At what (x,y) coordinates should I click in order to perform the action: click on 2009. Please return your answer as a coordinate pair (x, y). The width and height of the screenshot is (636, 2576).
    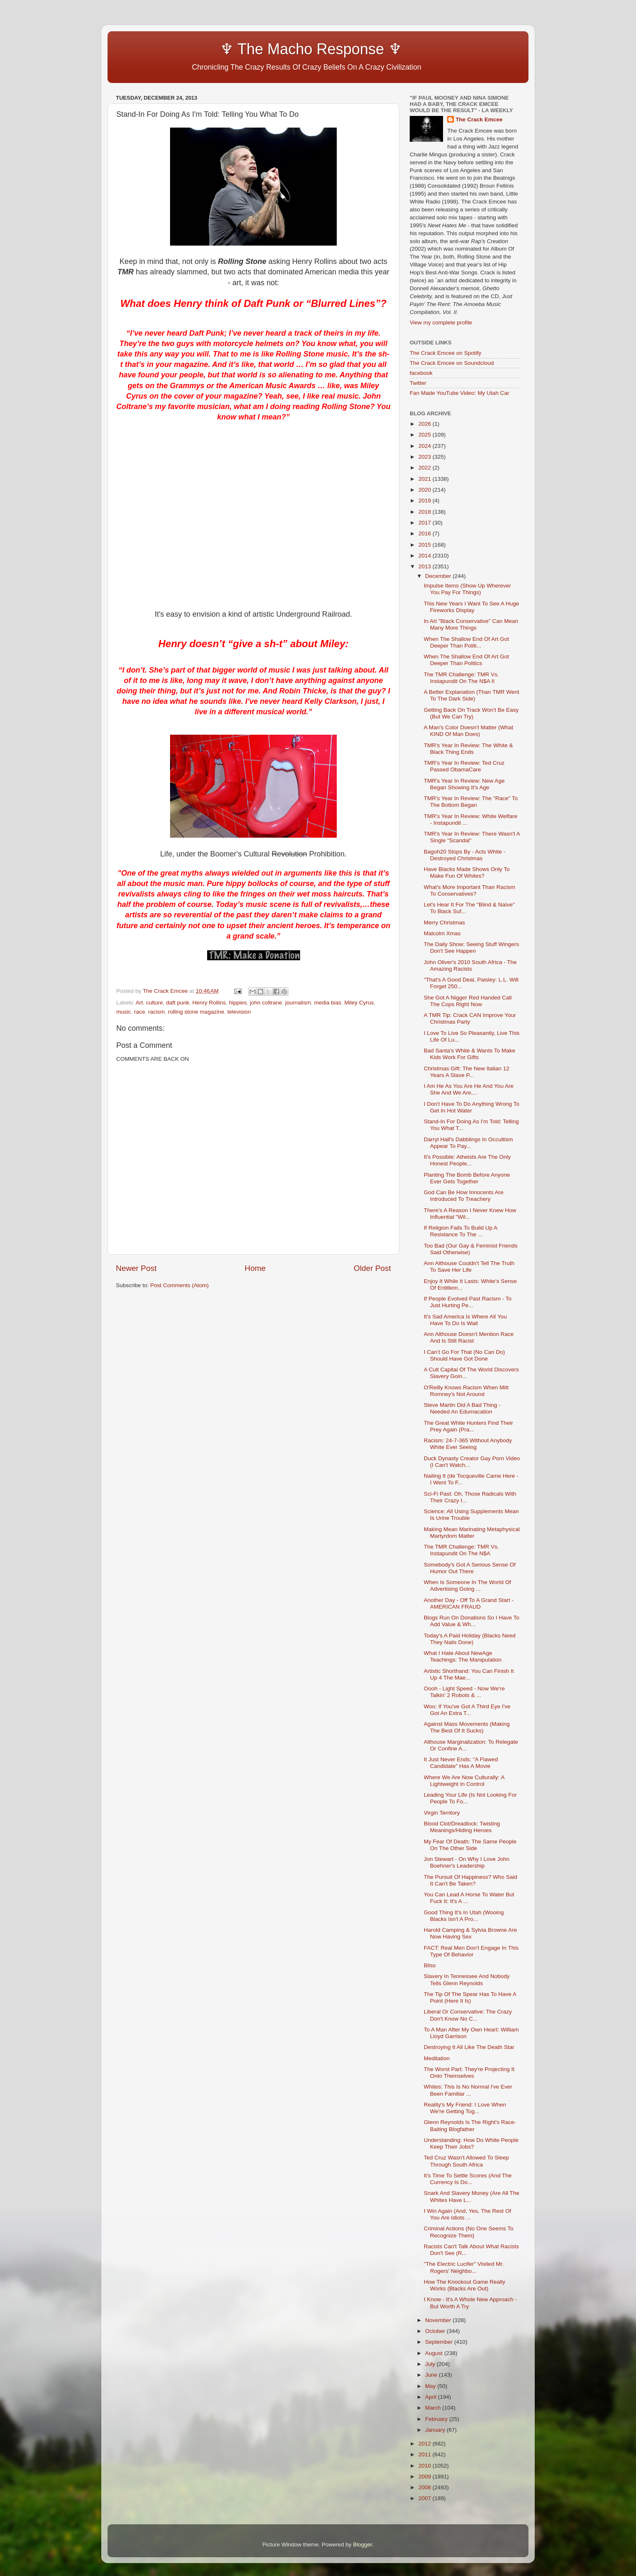
    Looking at the image, I should click on (425, 2476).